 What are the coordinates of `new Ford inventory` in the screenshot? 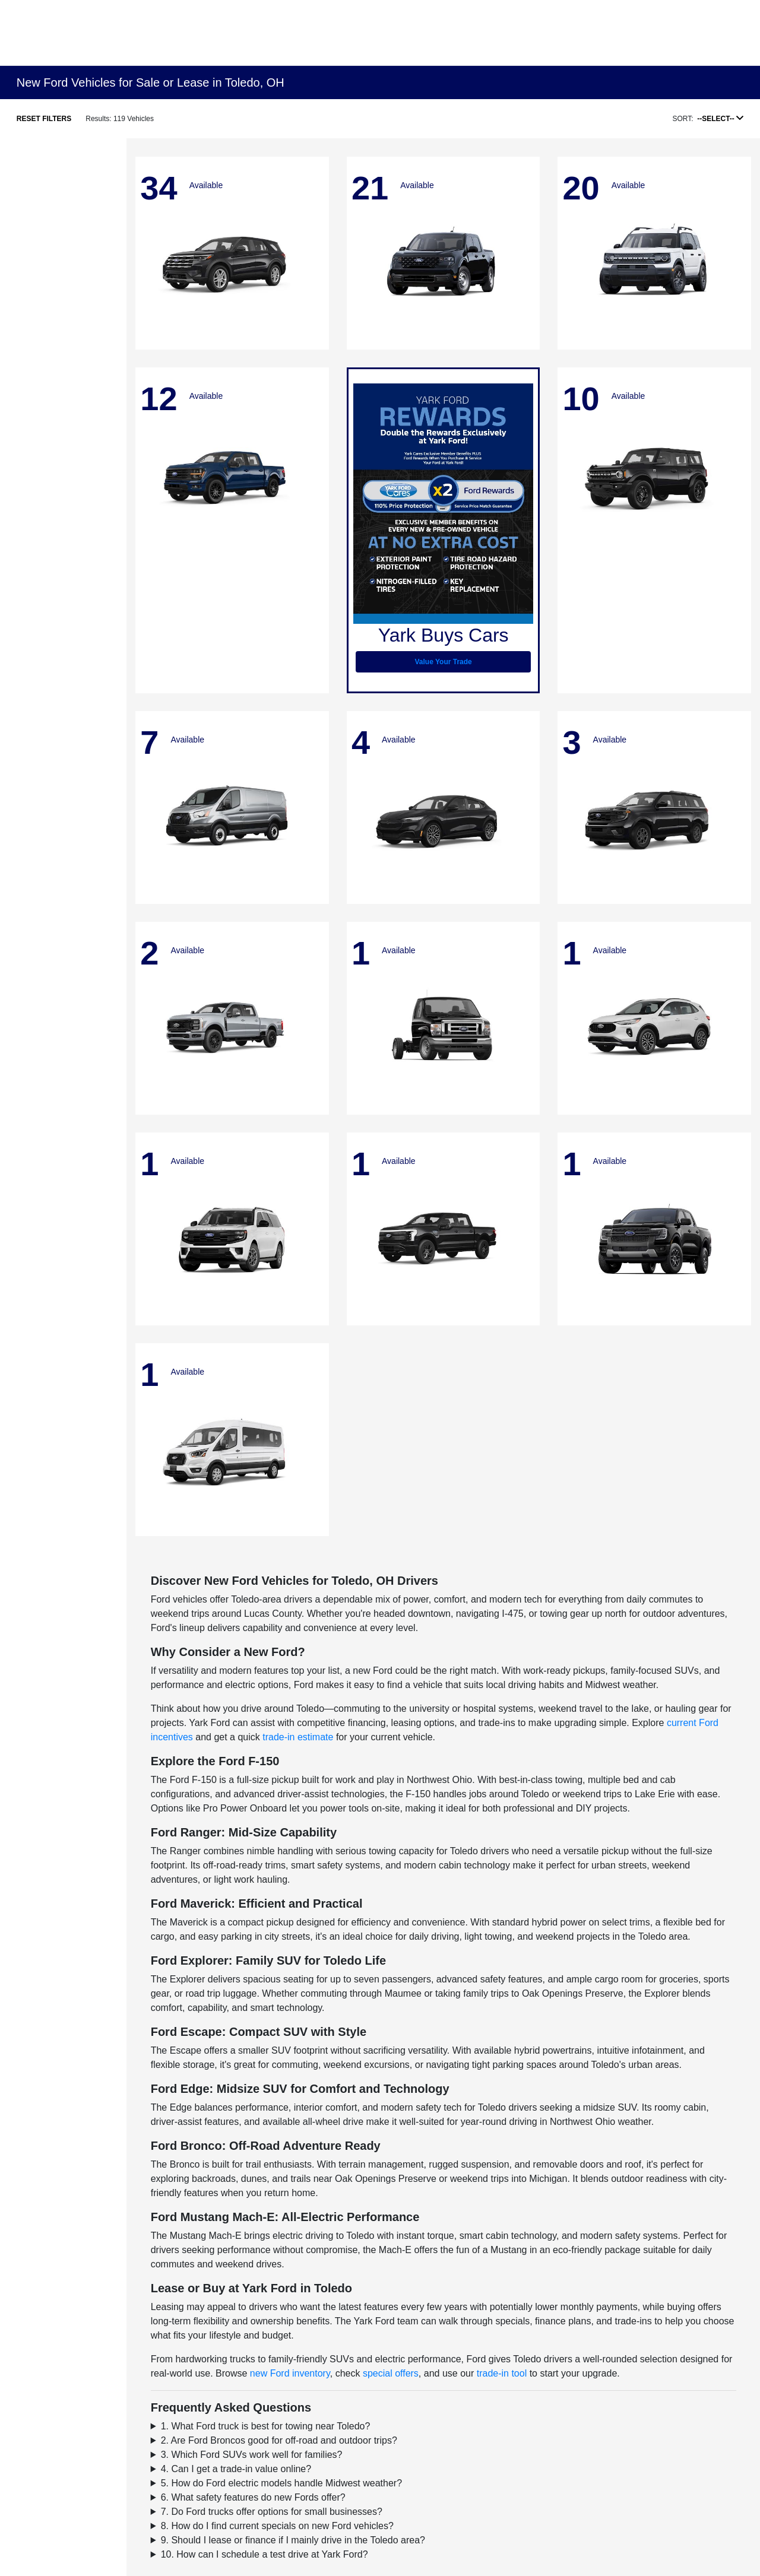 It's located at (290, 2373).